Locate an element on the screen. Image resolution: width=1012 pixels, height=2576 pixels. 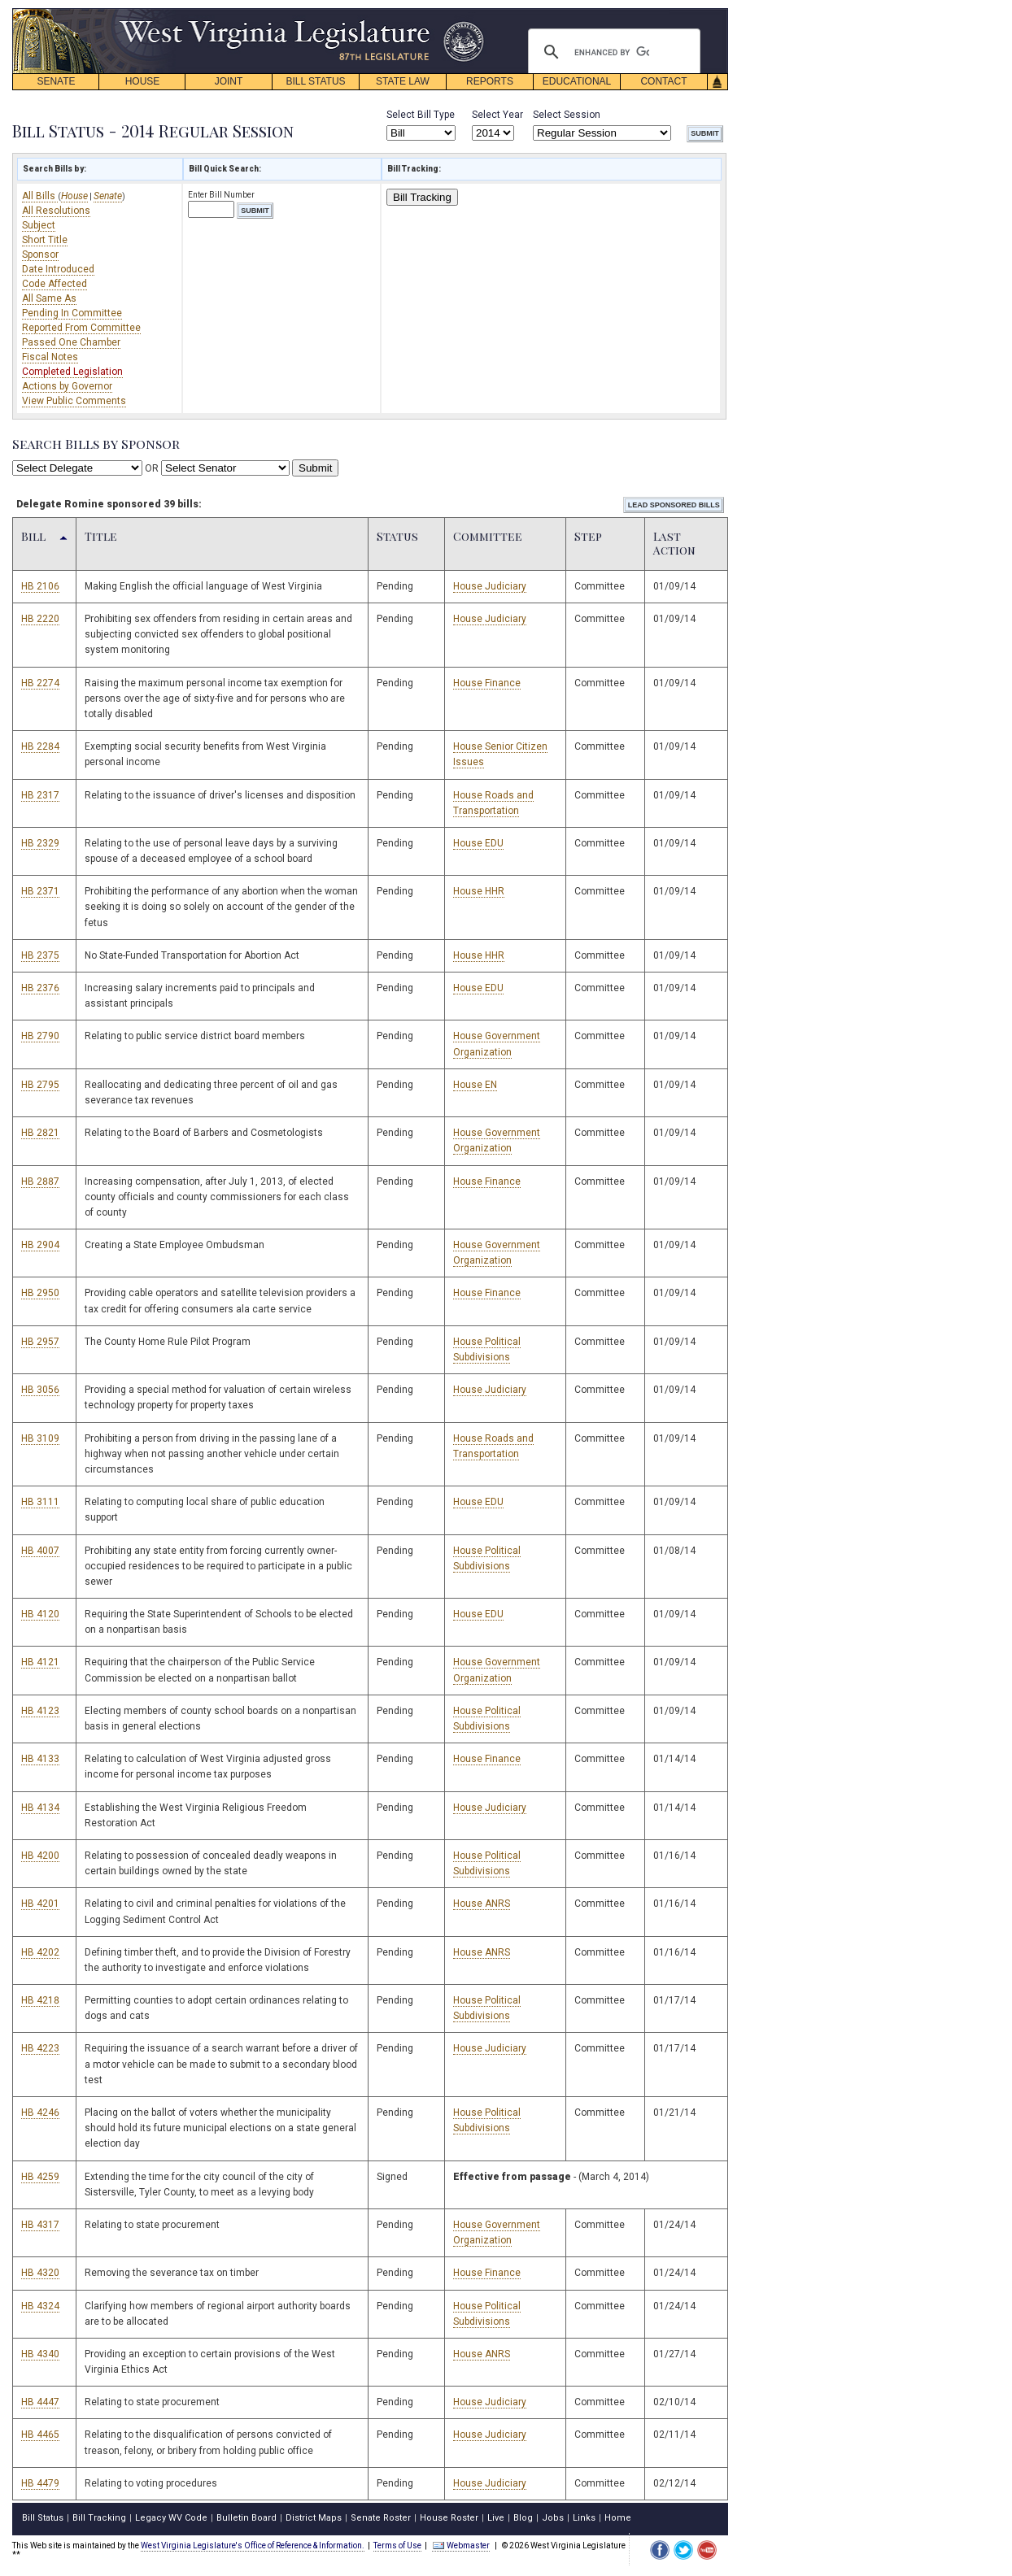
HB 2904 is located at coordinates (40, 1245).